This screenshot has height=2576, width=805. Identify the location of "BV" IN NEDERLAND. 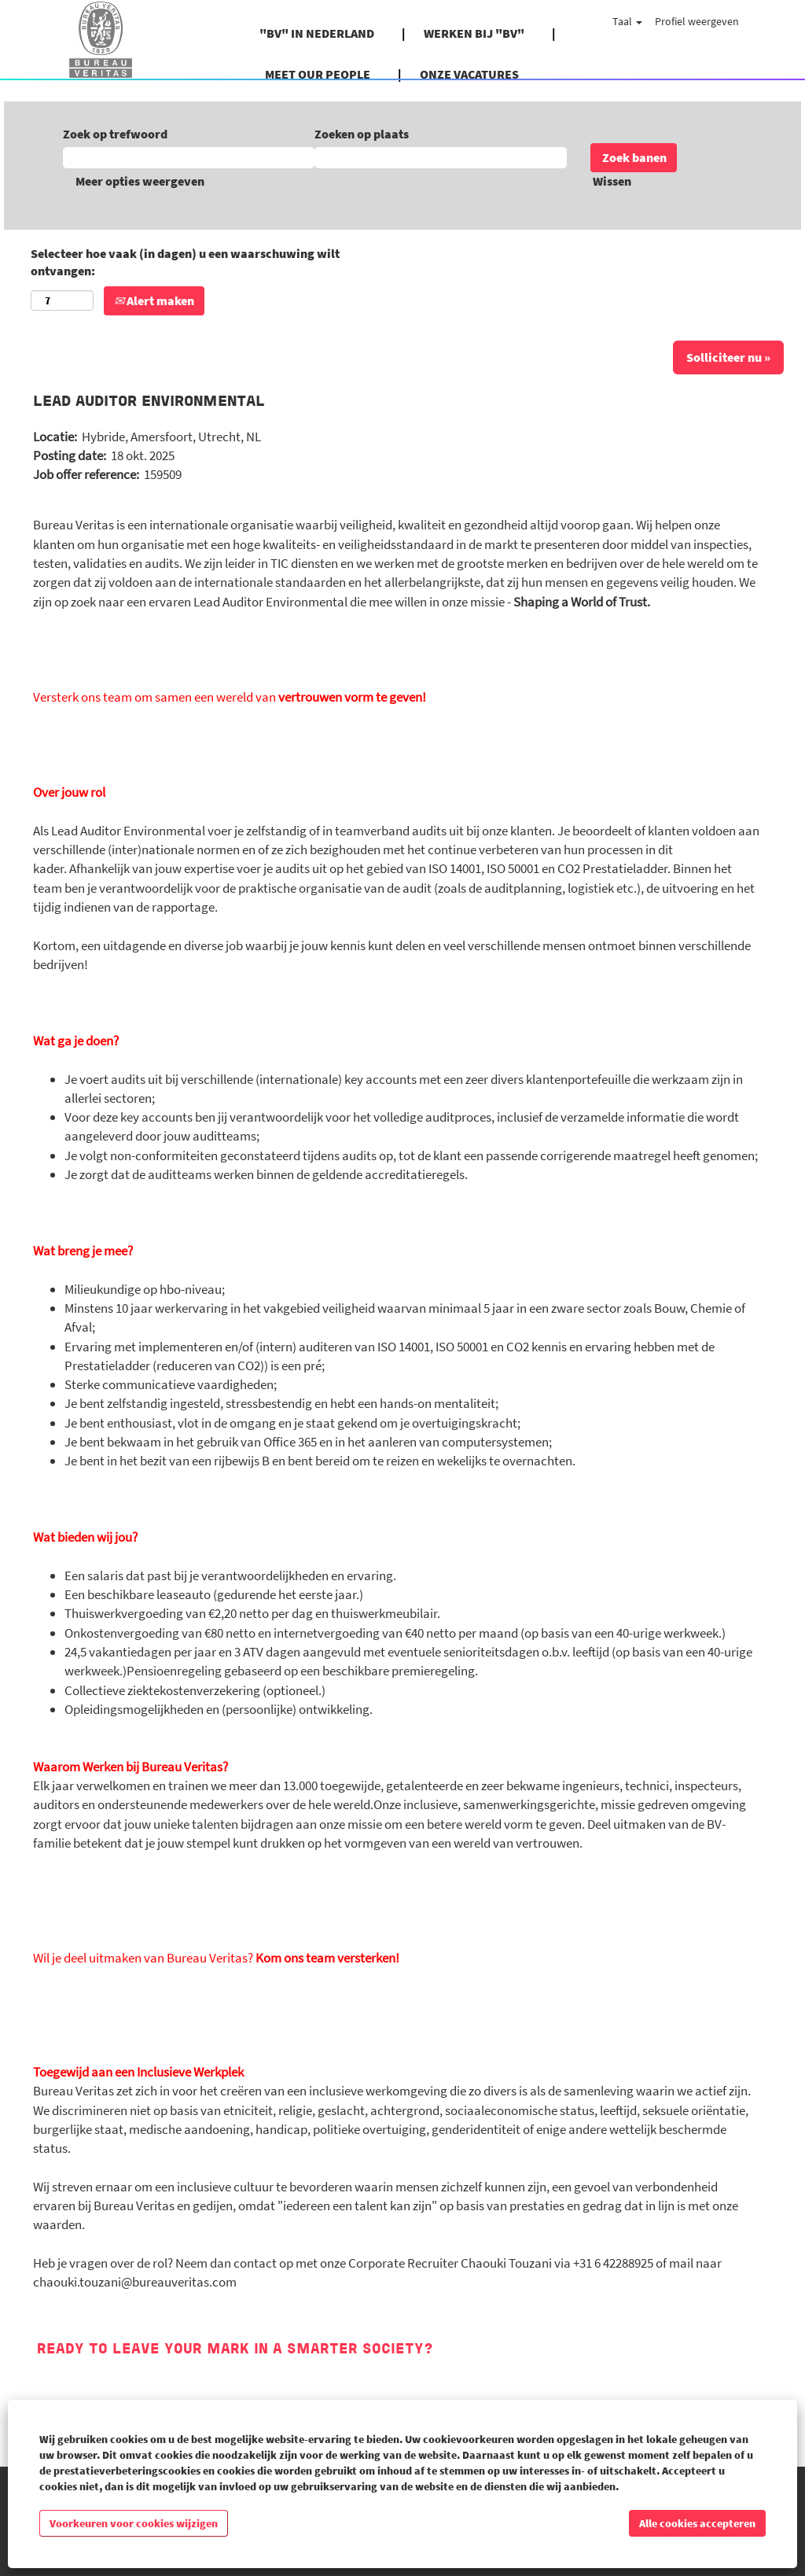
(316, 33).